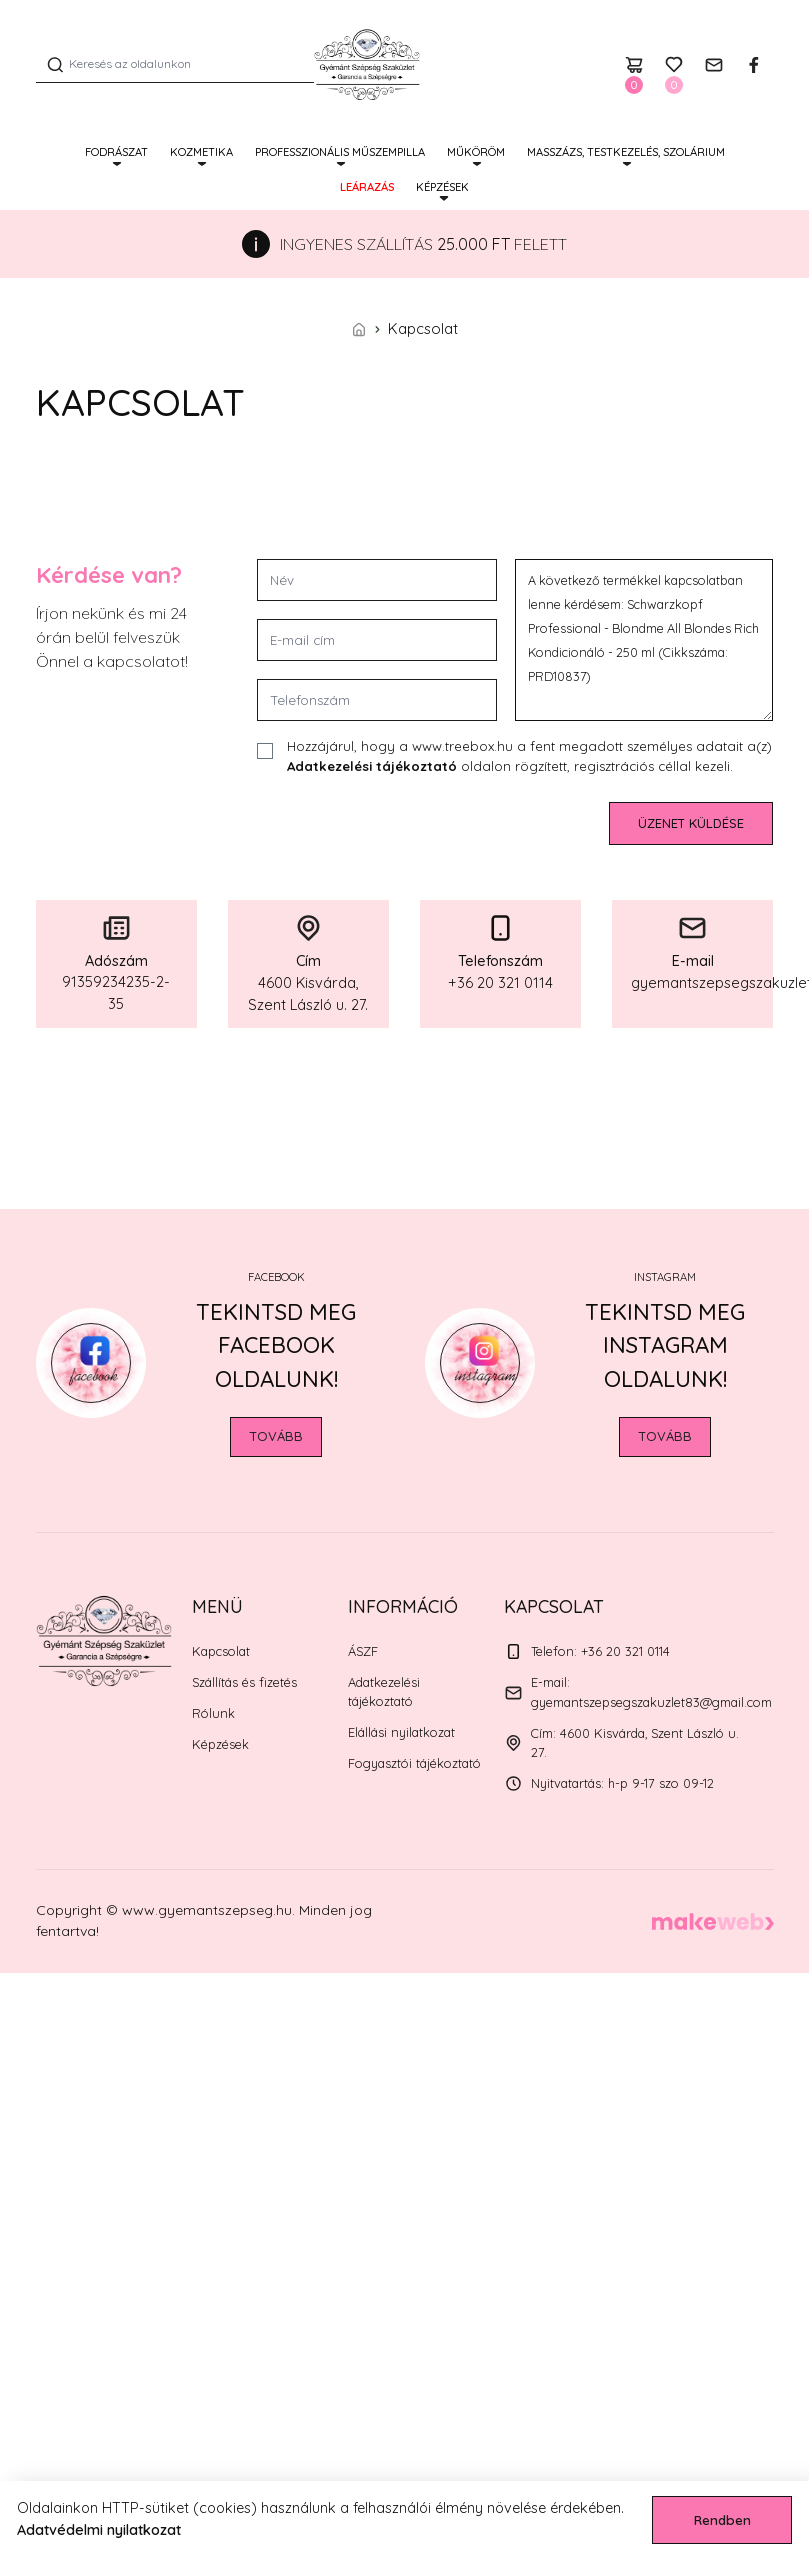 The height and width of the screenshot is (2559, 809). What do you see at coordinates (244, 1682) in the screenshot?
I see `Szállítás és fizetés` at bounding box center [244, 1682].